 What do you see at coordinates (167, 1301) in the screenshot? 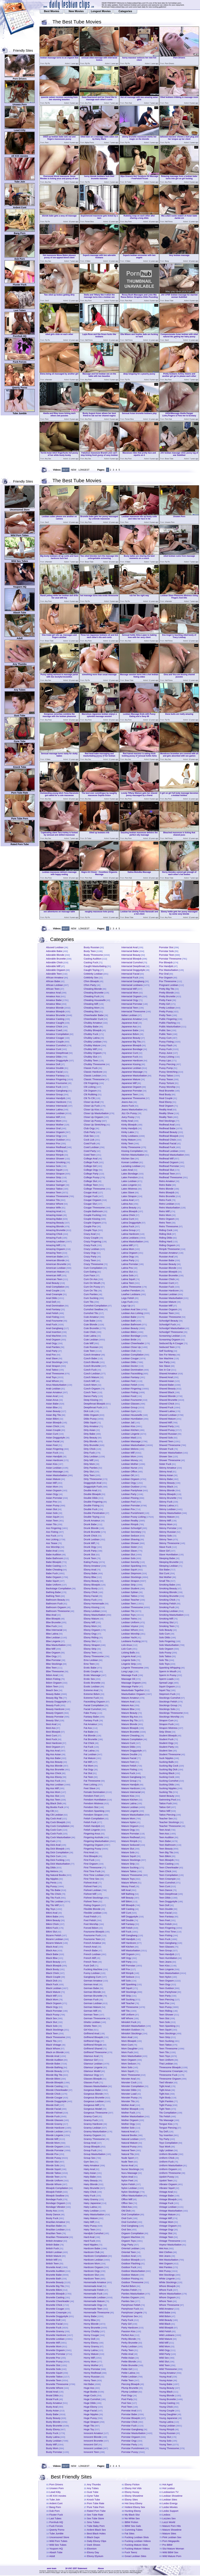
I see `Russian Mature` at bounding box center [167, 1301].